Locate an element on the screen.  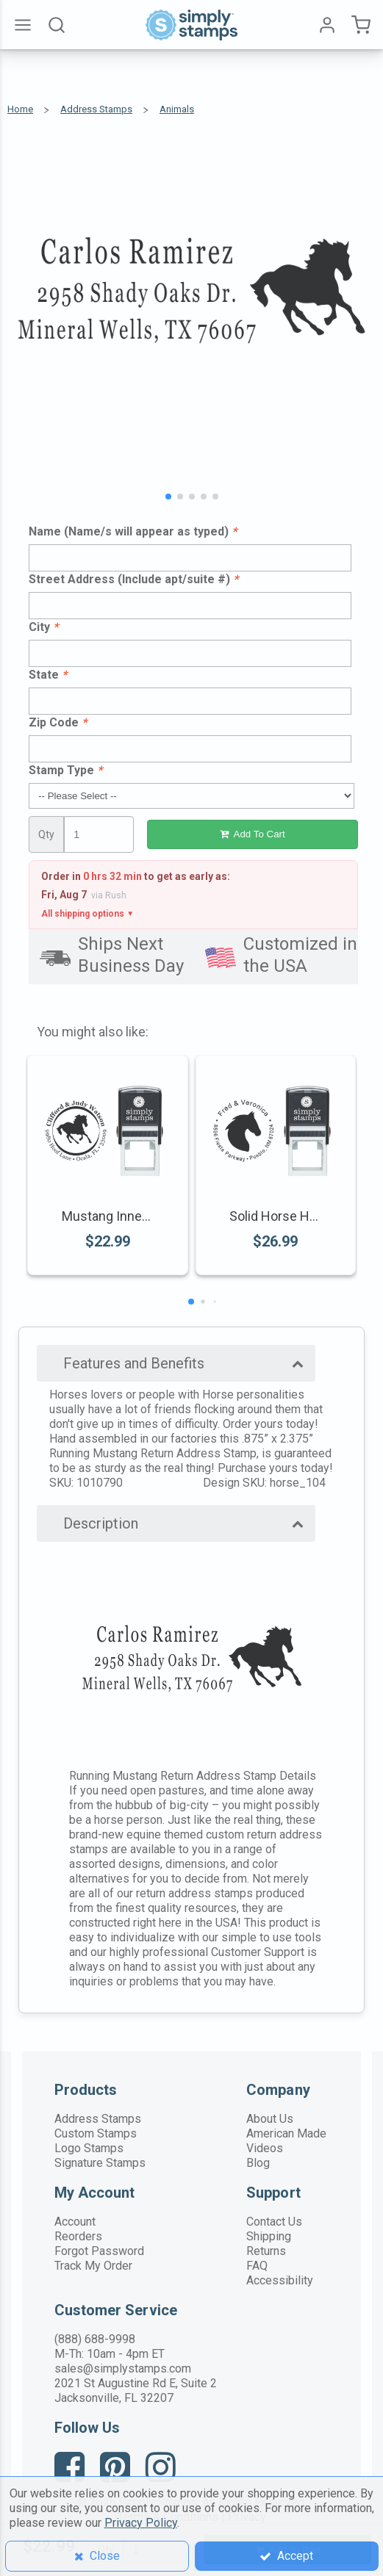
Signature Stamps is located at coordinates (100, 2163).